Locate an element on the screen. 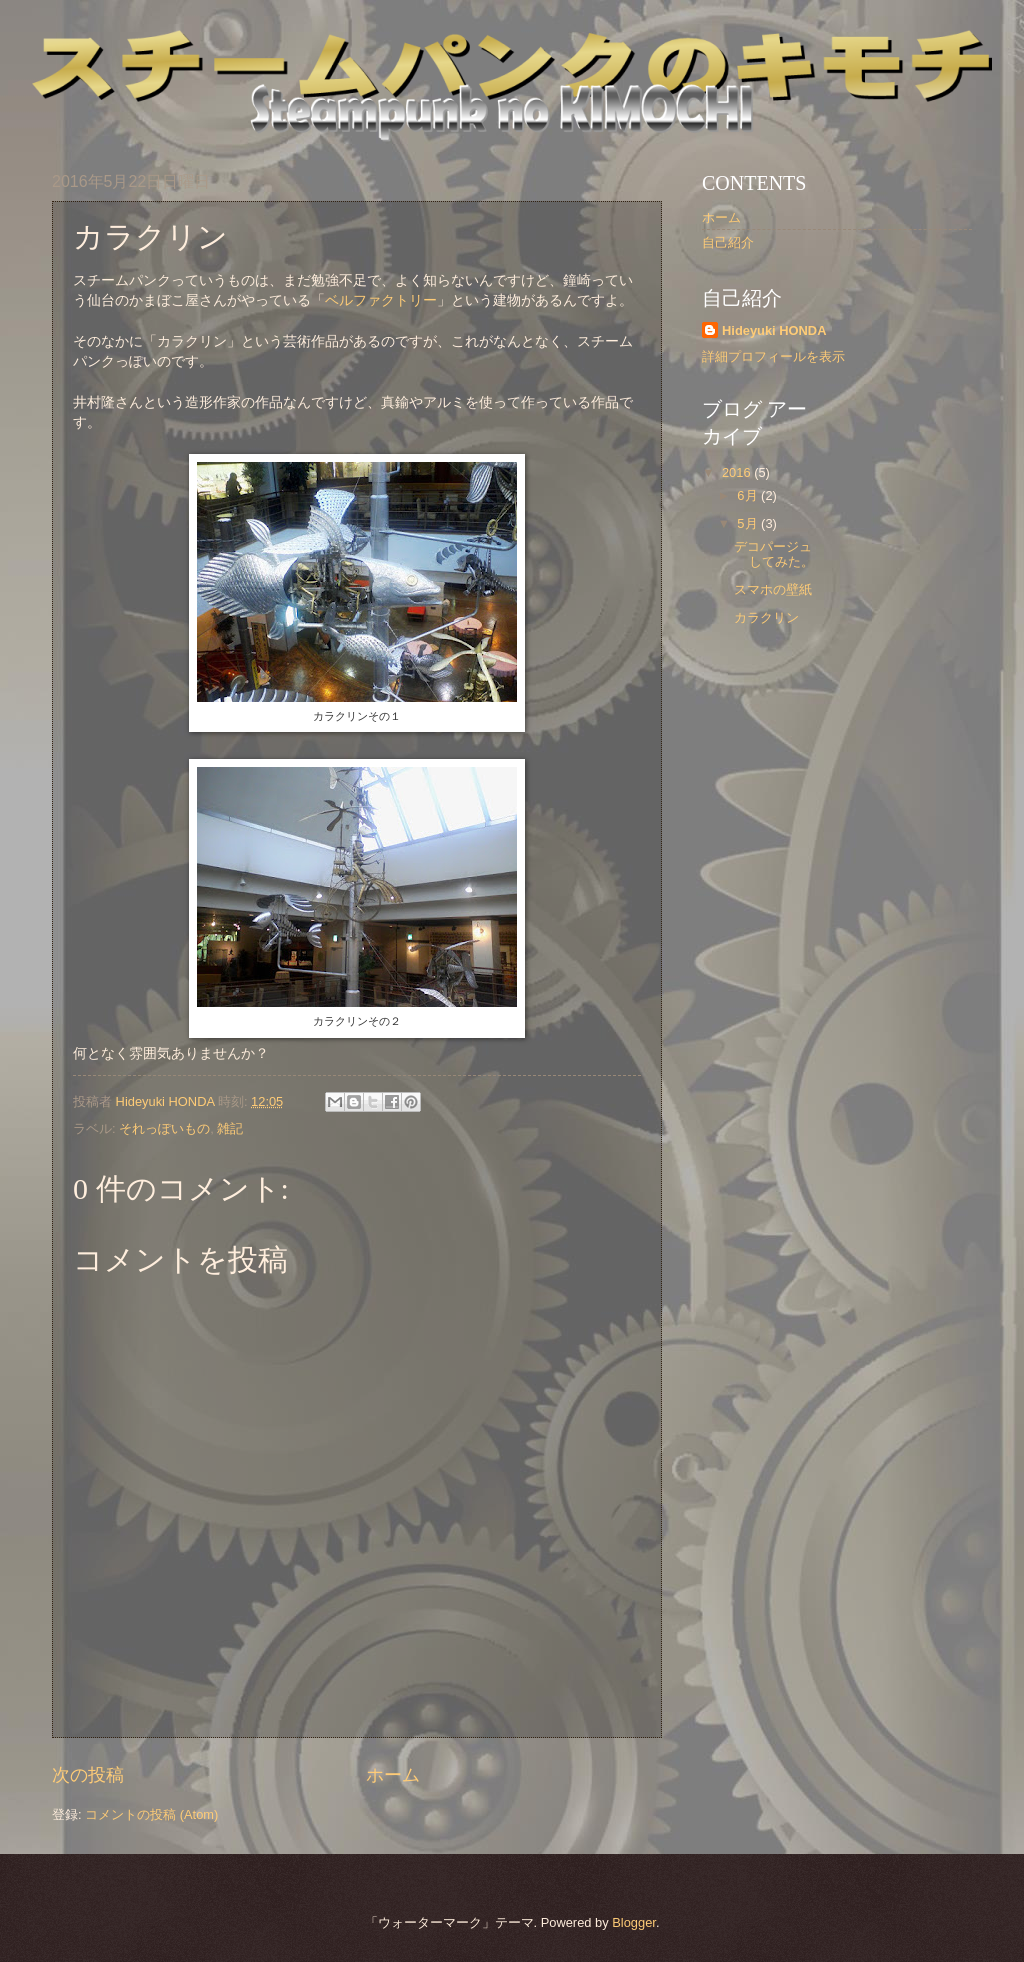  次の投稿 is located at coordinates (88, 1775).